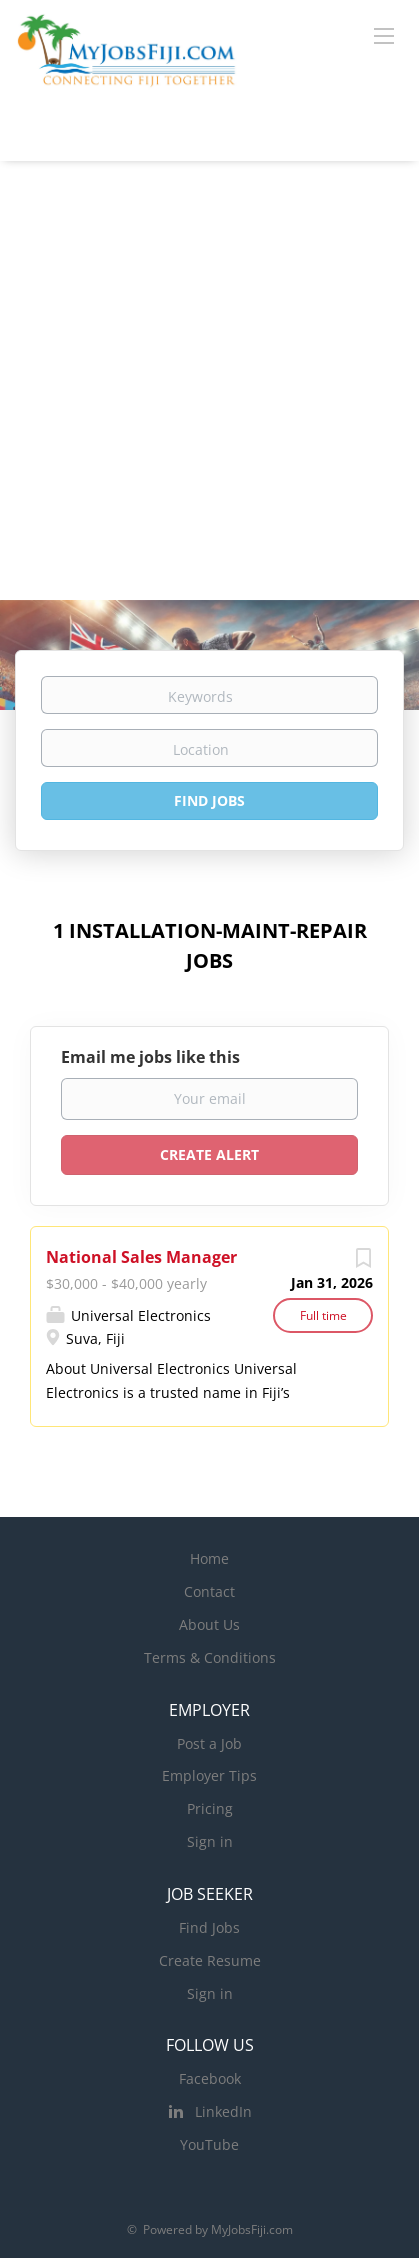 This screenshot has width=419, height=2258. I want to click on [Advertisement], so click(209, 380).